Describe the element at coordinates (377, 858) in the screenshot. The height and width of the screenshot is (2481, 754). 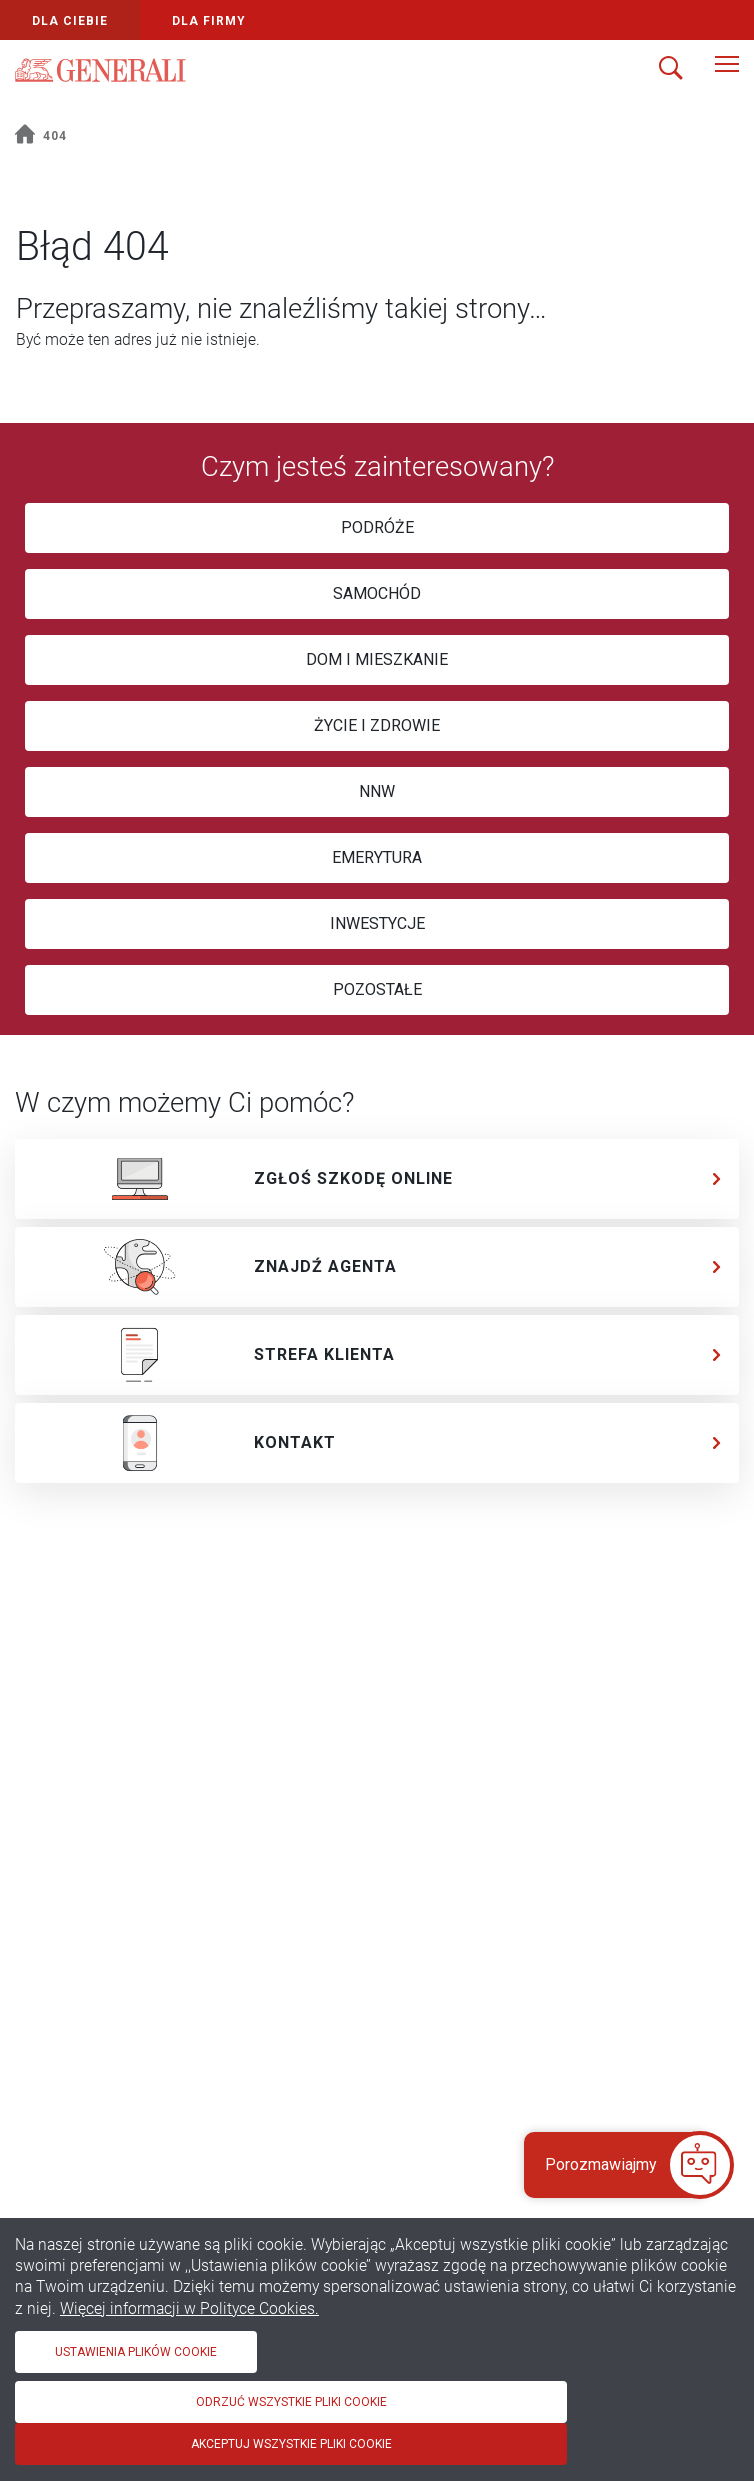
I see `[EMERYTURA]` at that location.